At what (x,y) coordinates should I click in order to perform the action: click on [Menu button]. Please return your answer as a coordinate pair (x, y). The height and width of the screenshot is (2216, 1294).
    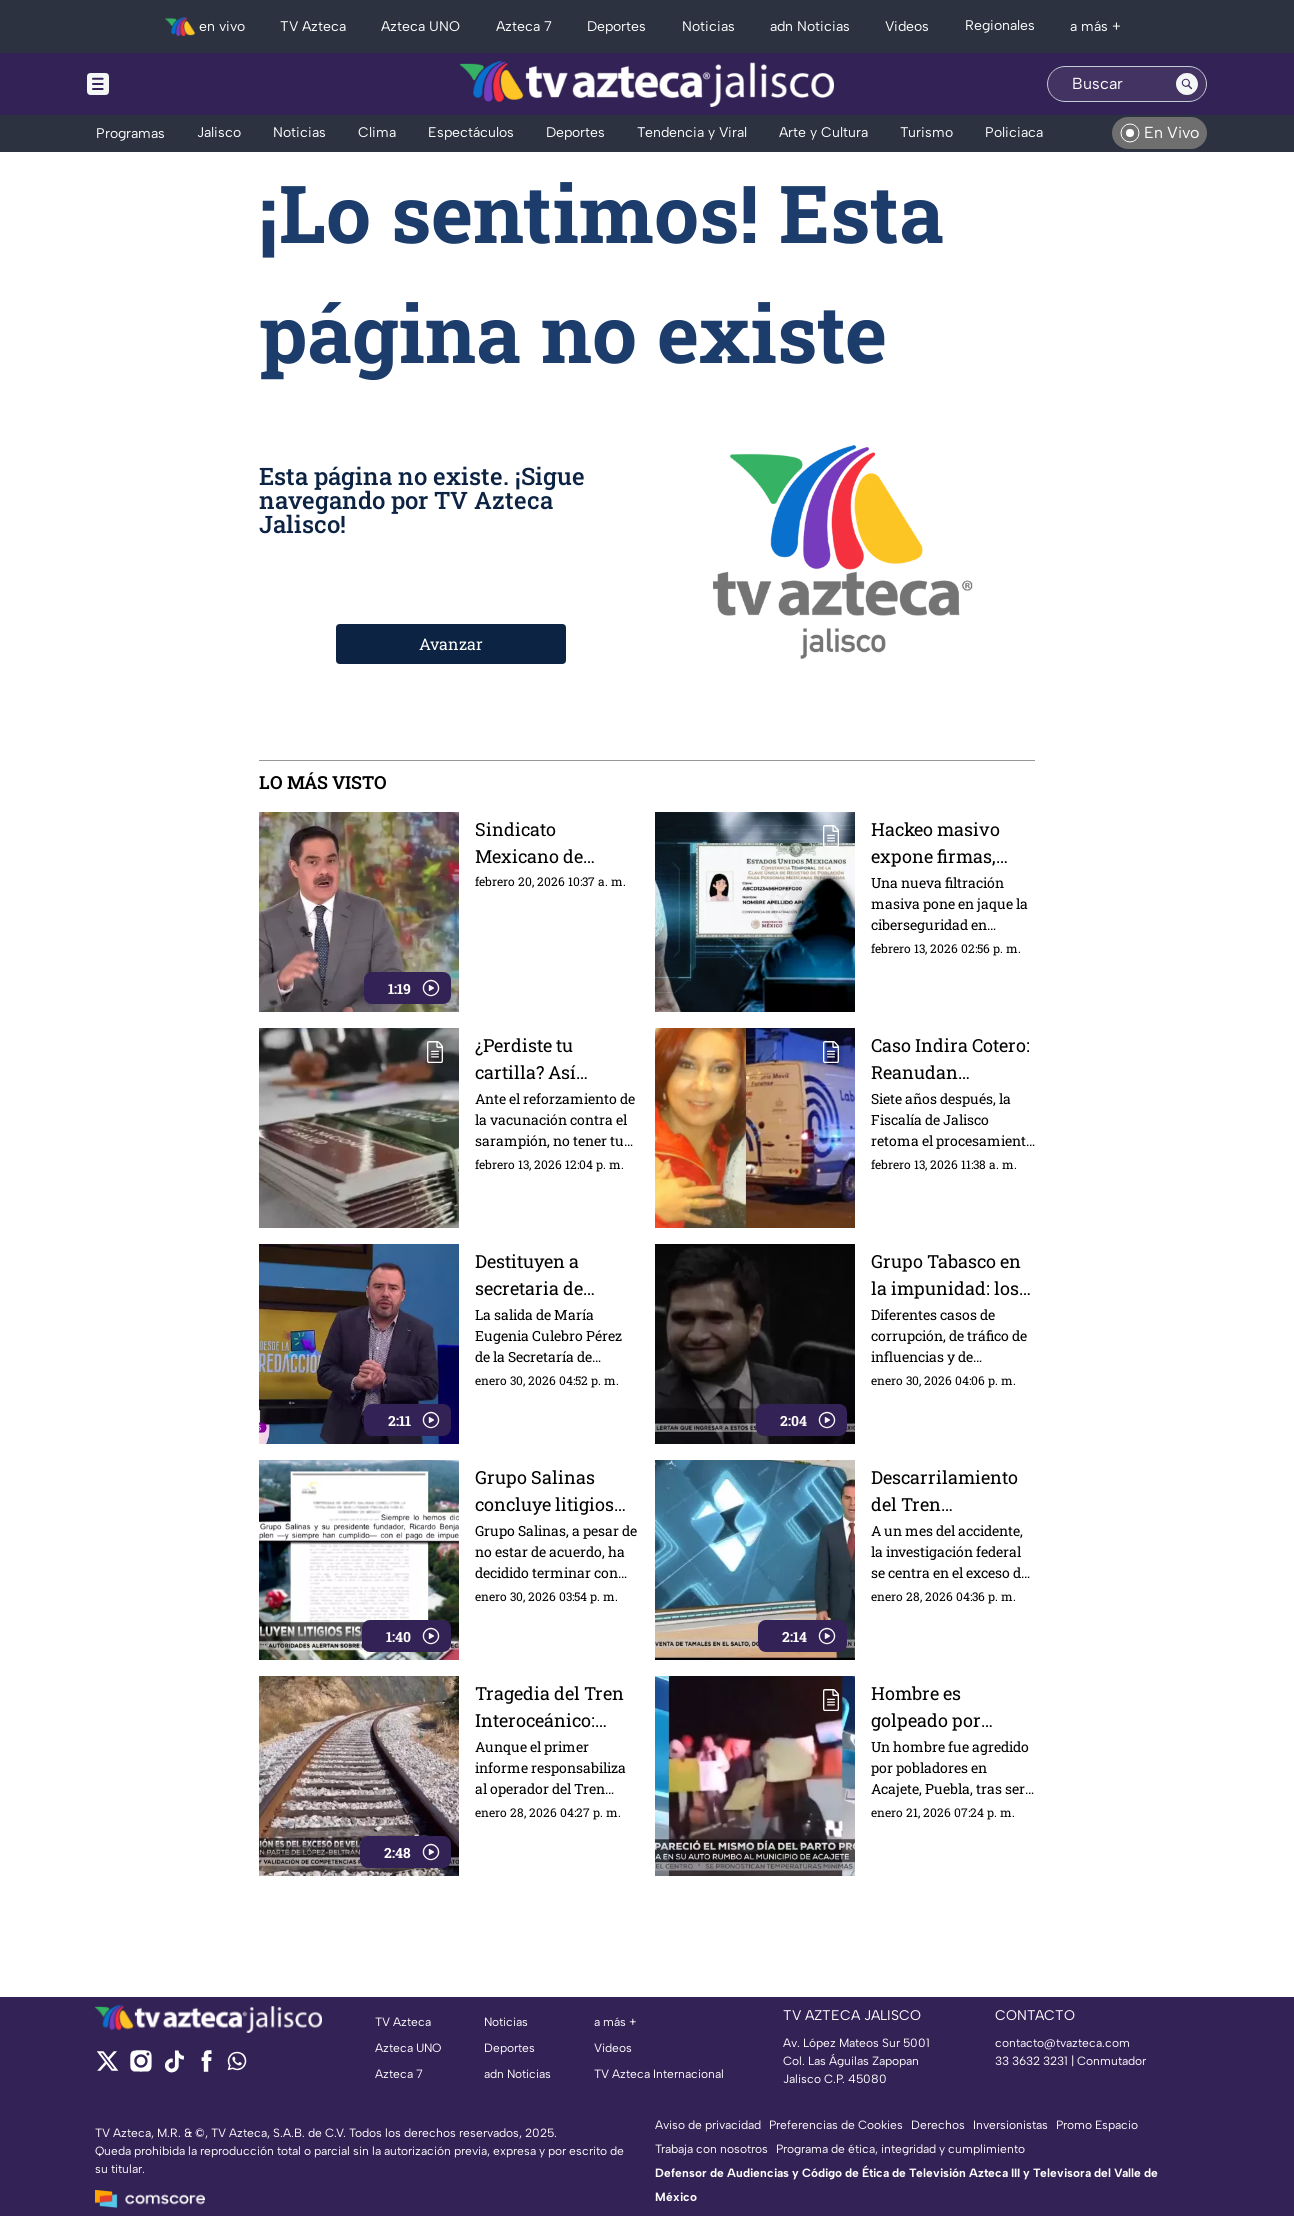
    Looking at the image, I should click on (167, 84).